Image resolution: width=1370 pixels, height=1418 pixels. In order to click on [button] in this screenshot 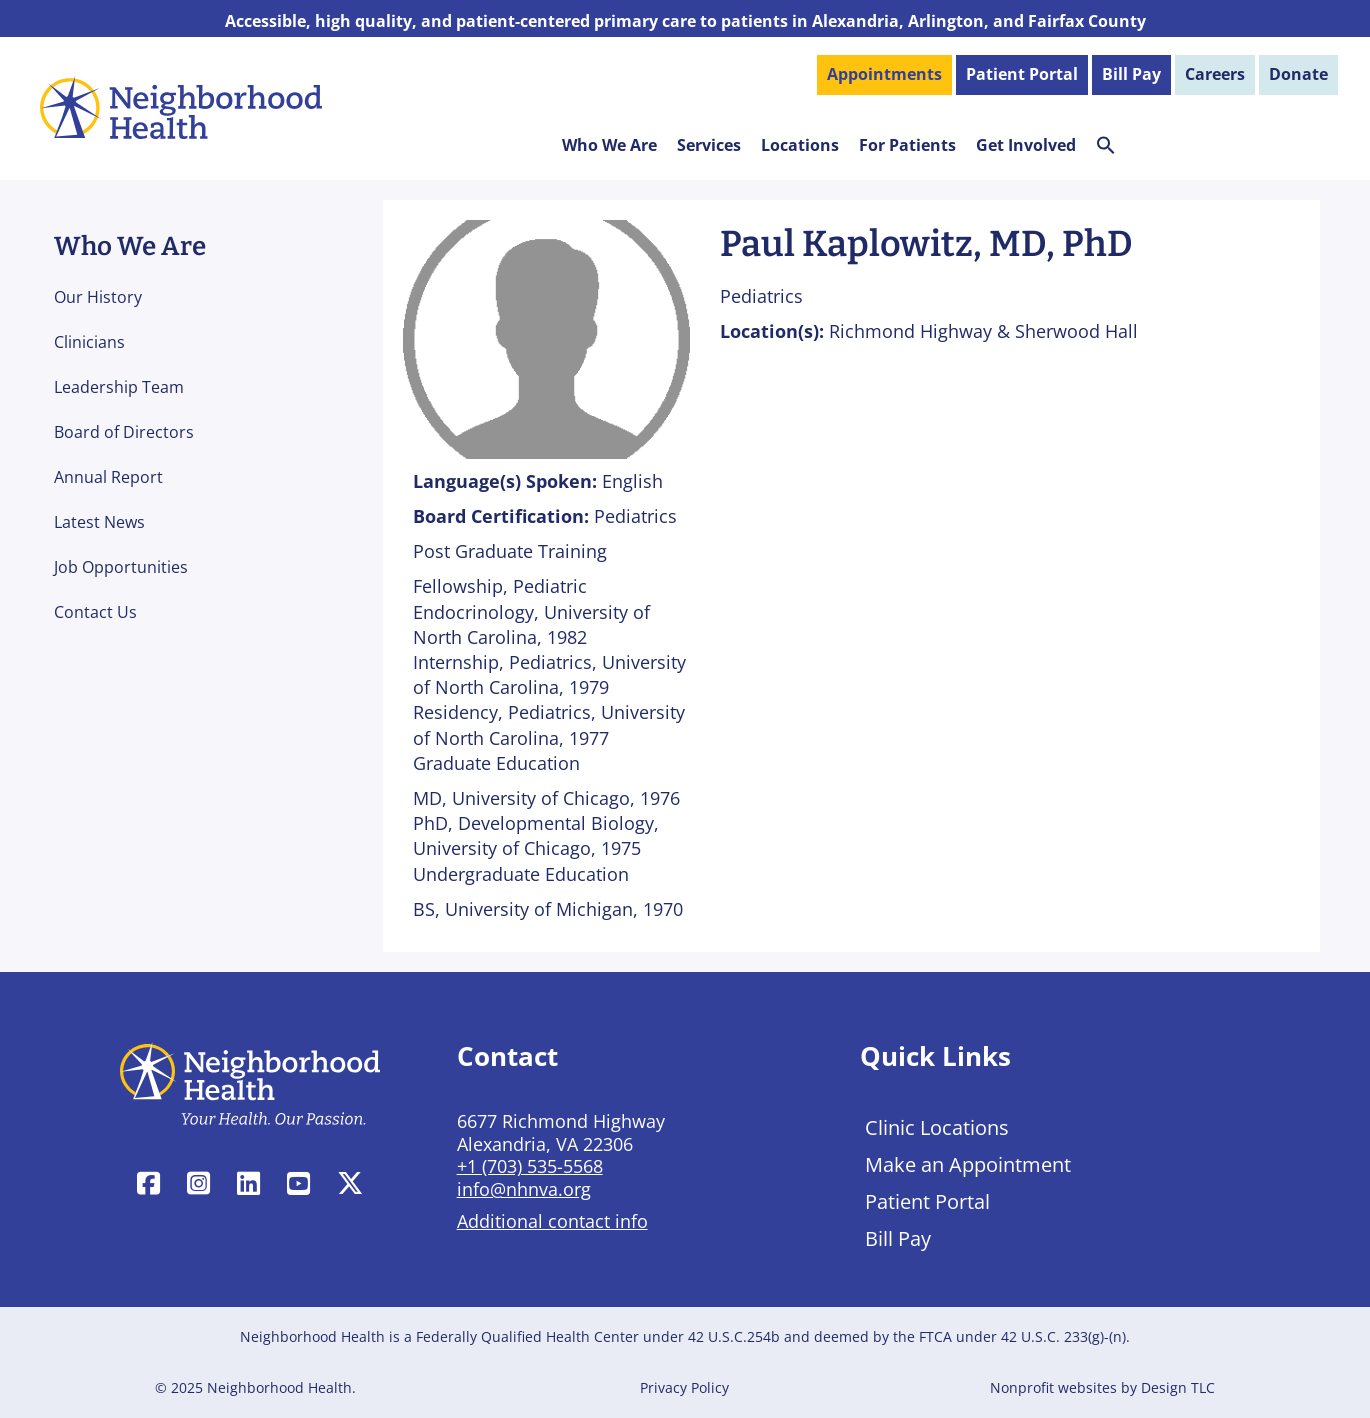, I will do `click(1106, 149)`.